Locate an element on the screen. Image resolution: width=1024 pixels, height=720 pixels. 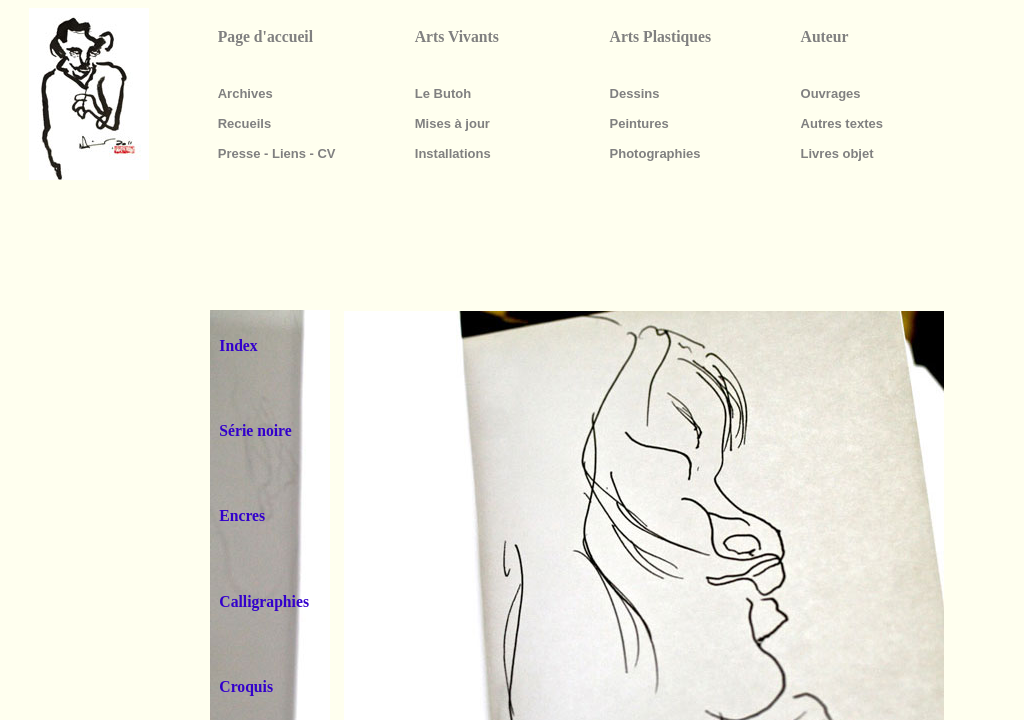
Le Butoh is located at coordinates (443, 93).